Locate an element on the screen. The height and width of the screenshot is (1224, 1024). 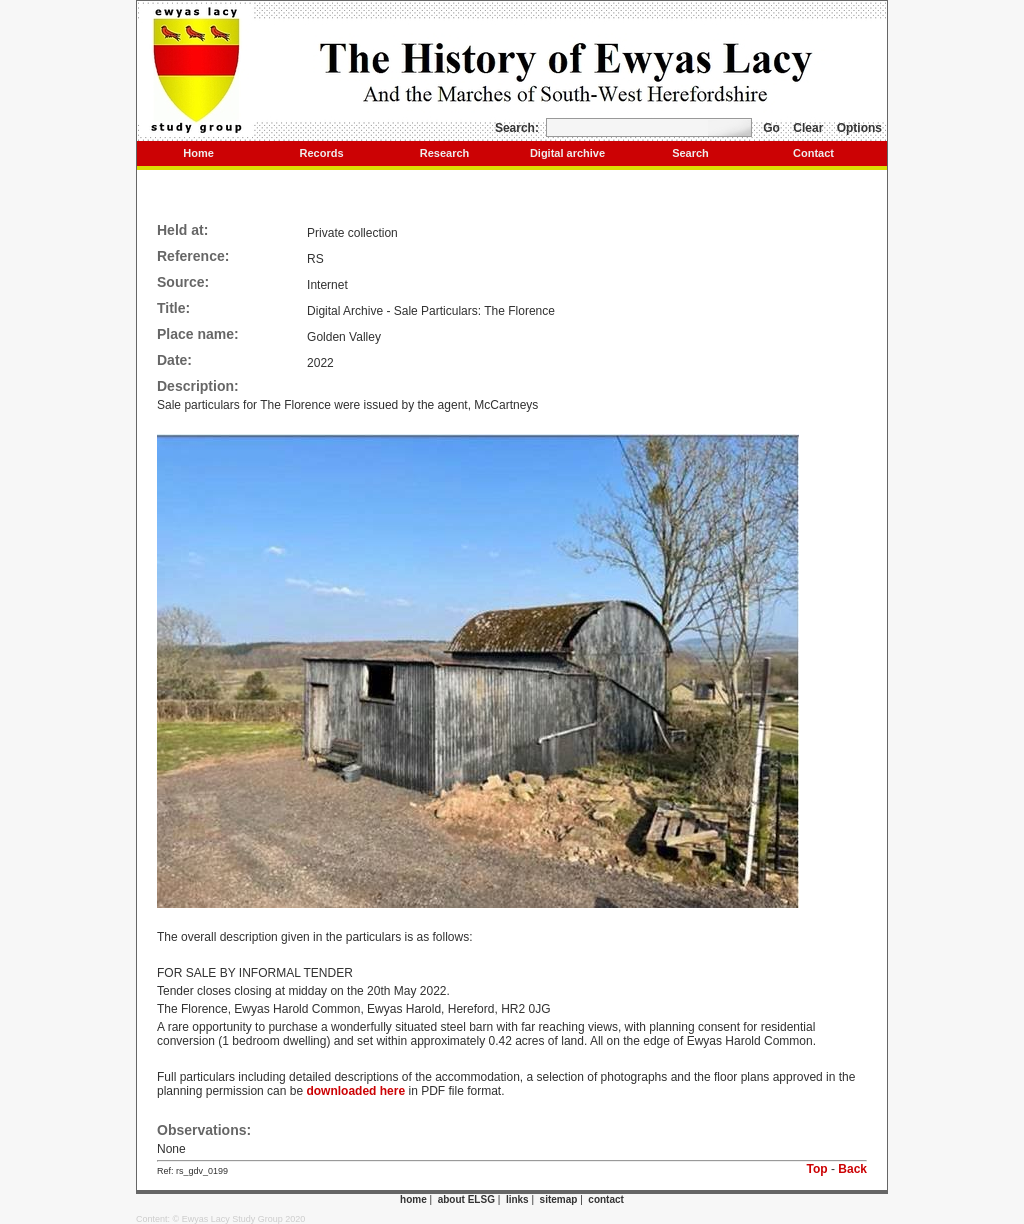
Search is located at coordinates (690, 153).